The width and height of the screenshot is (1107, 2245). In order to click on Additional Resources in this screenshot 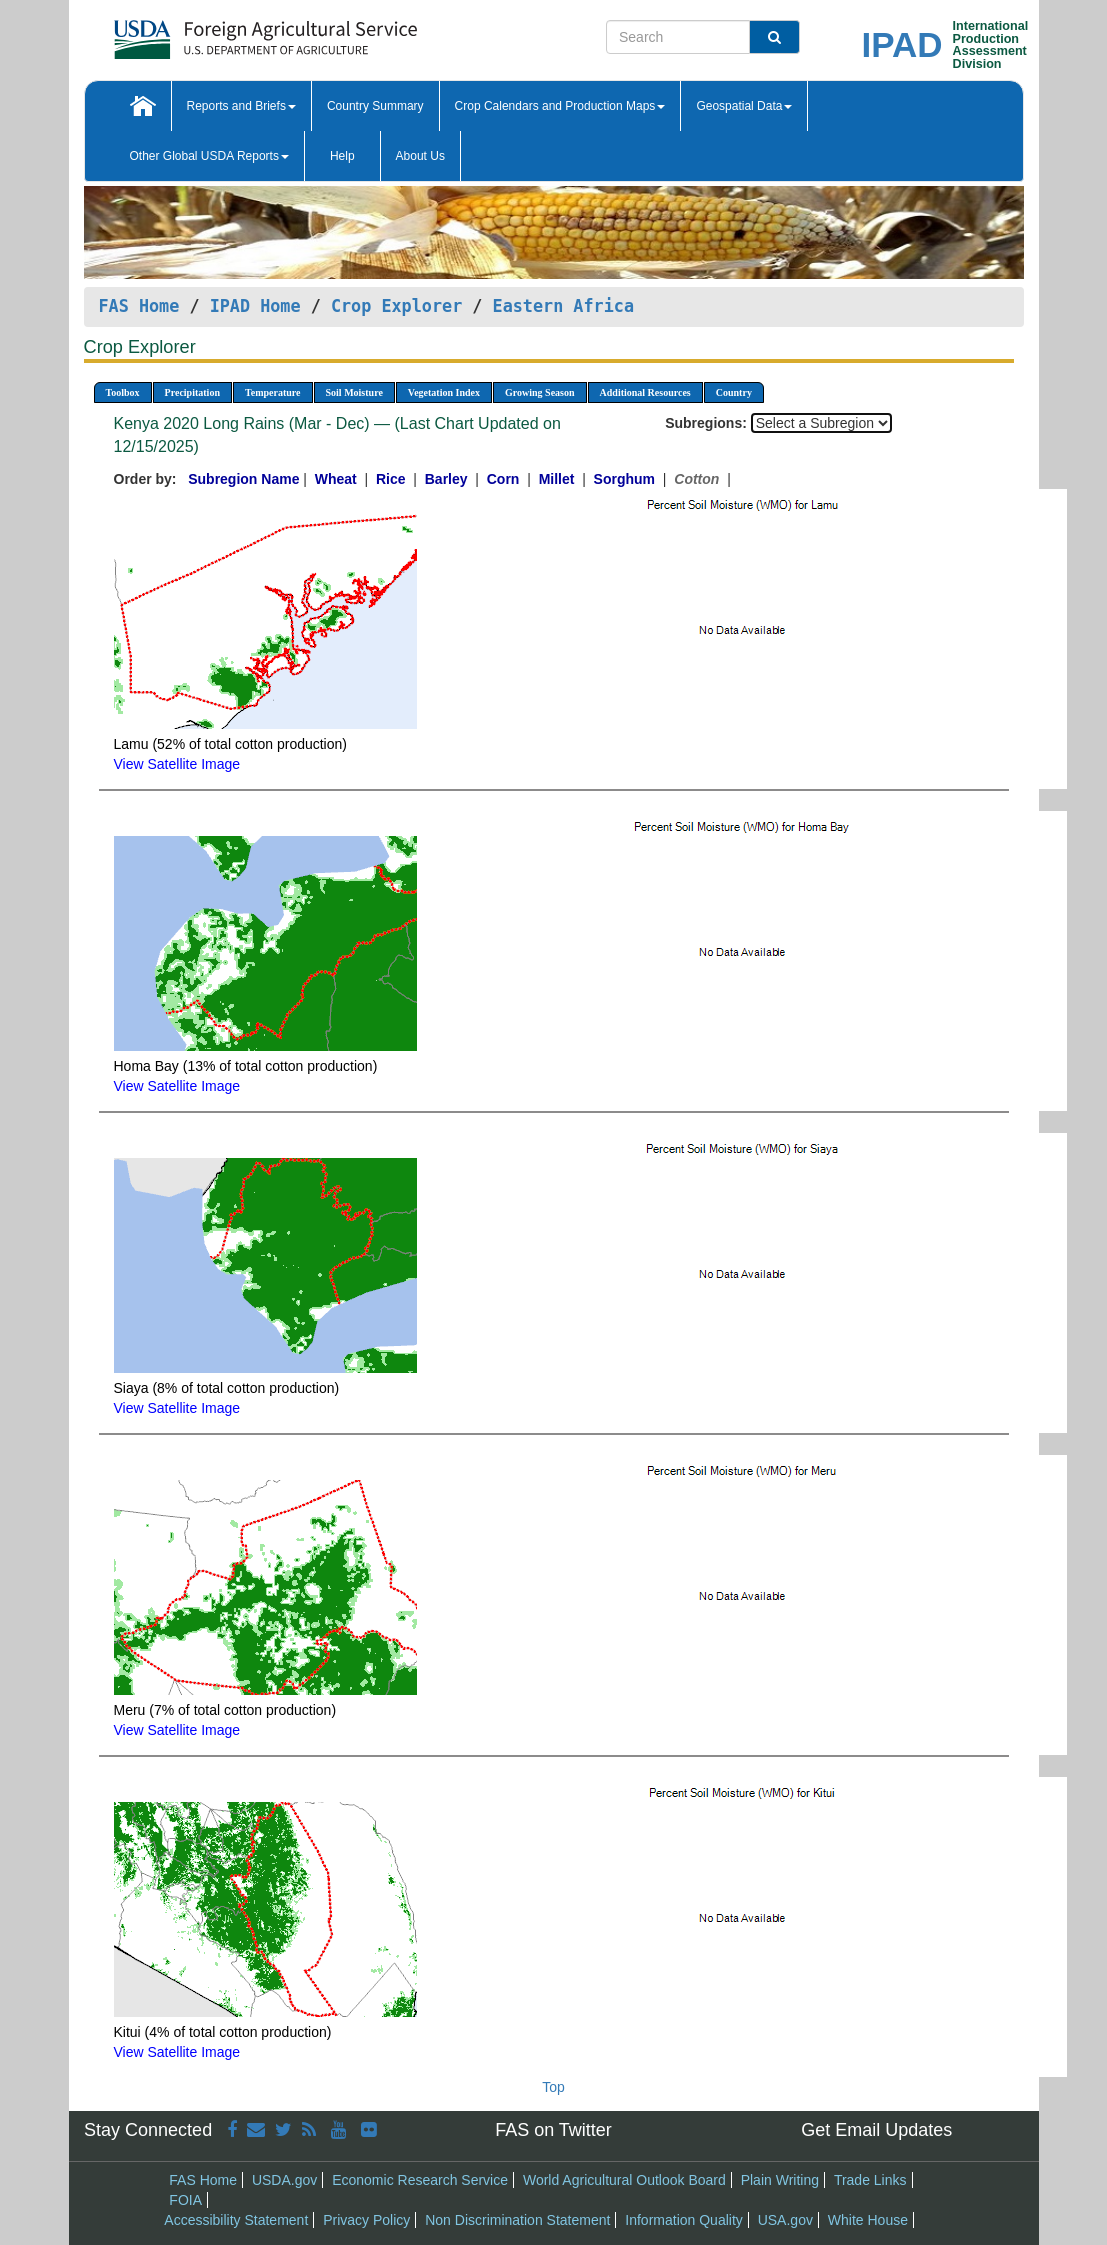, I will do `click(645, 392)`.